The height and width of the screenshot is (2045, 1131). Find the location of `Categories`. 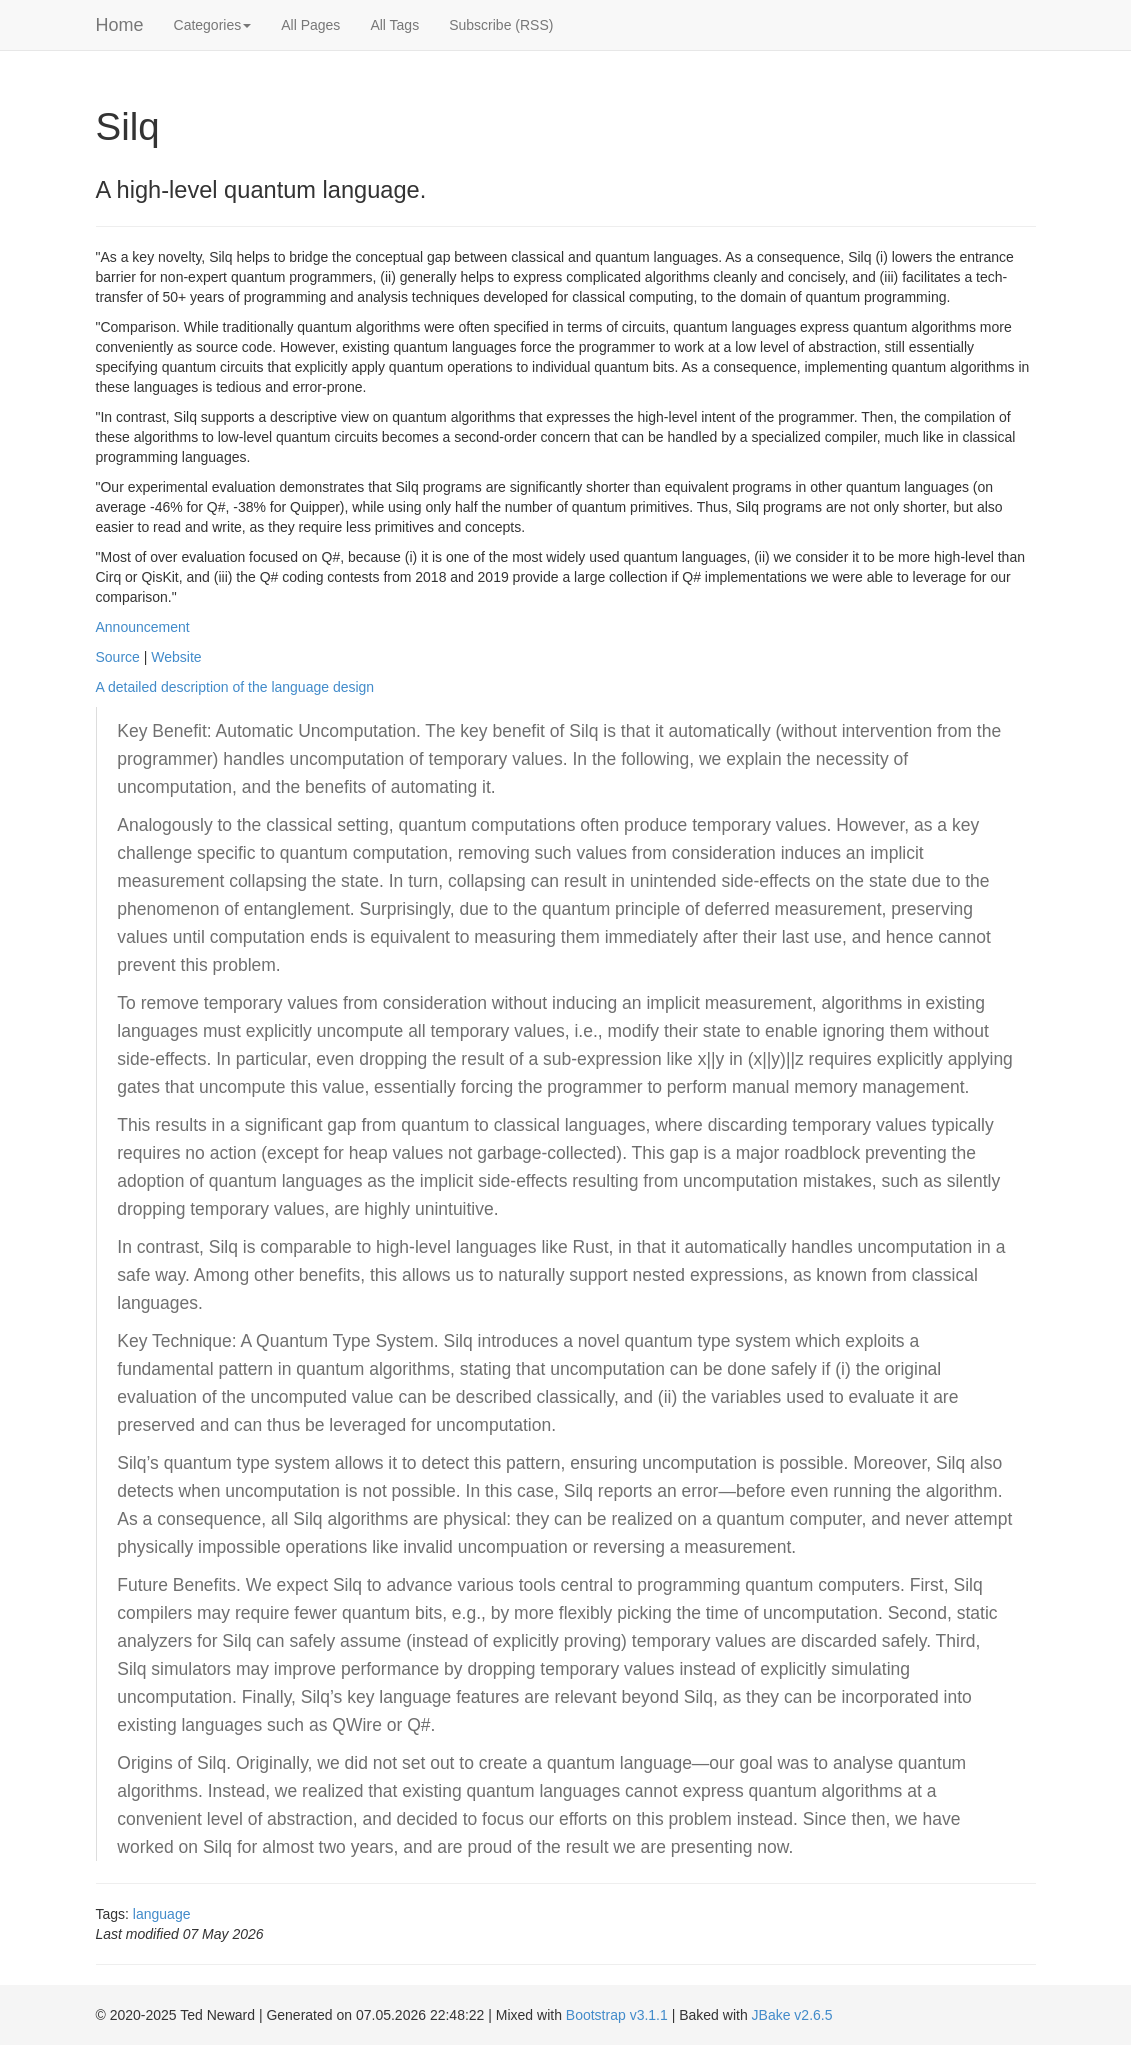

Categories is located at coordinates (213, 25).